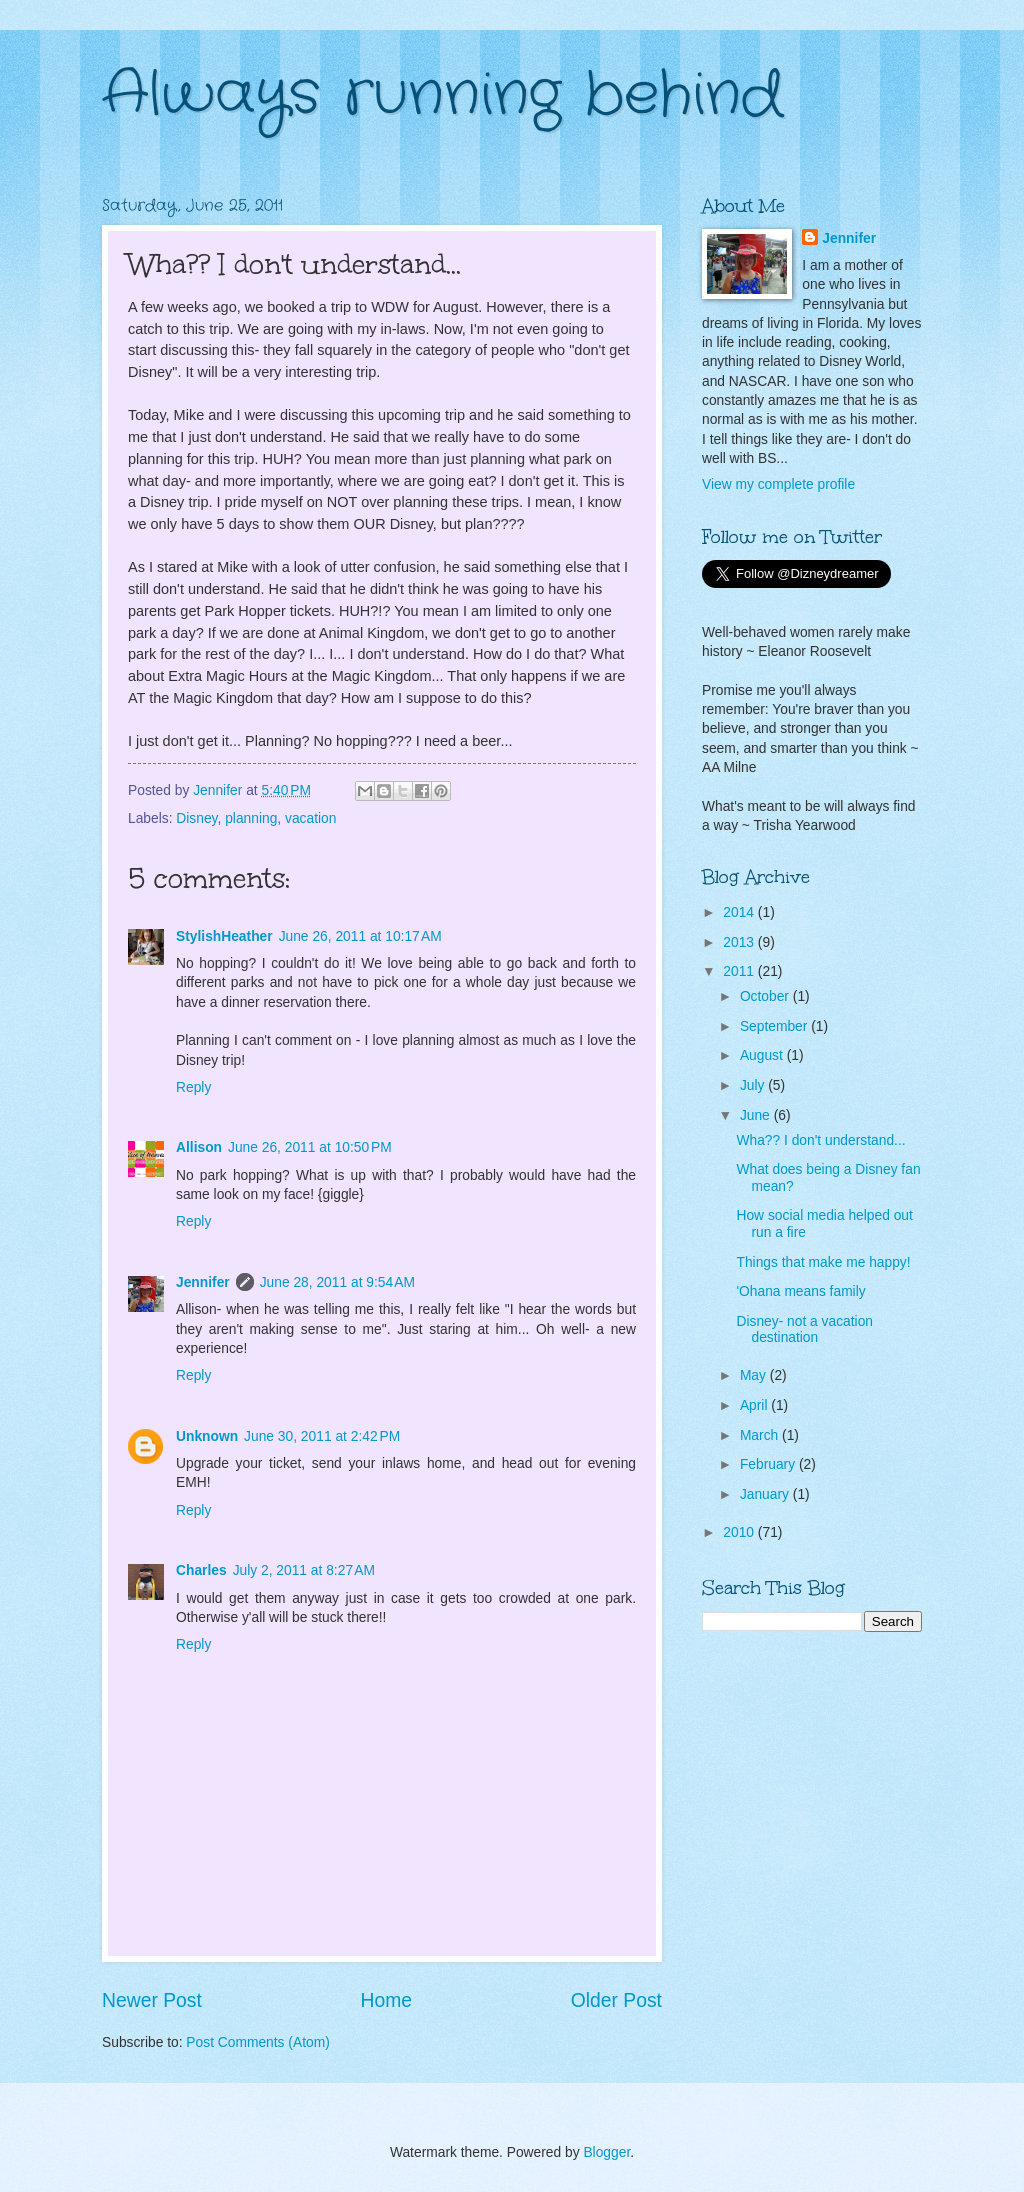  Describe the element at coordinates (257, 2042) in the screenshot. I see `Post Comments (Atom)` at that location.